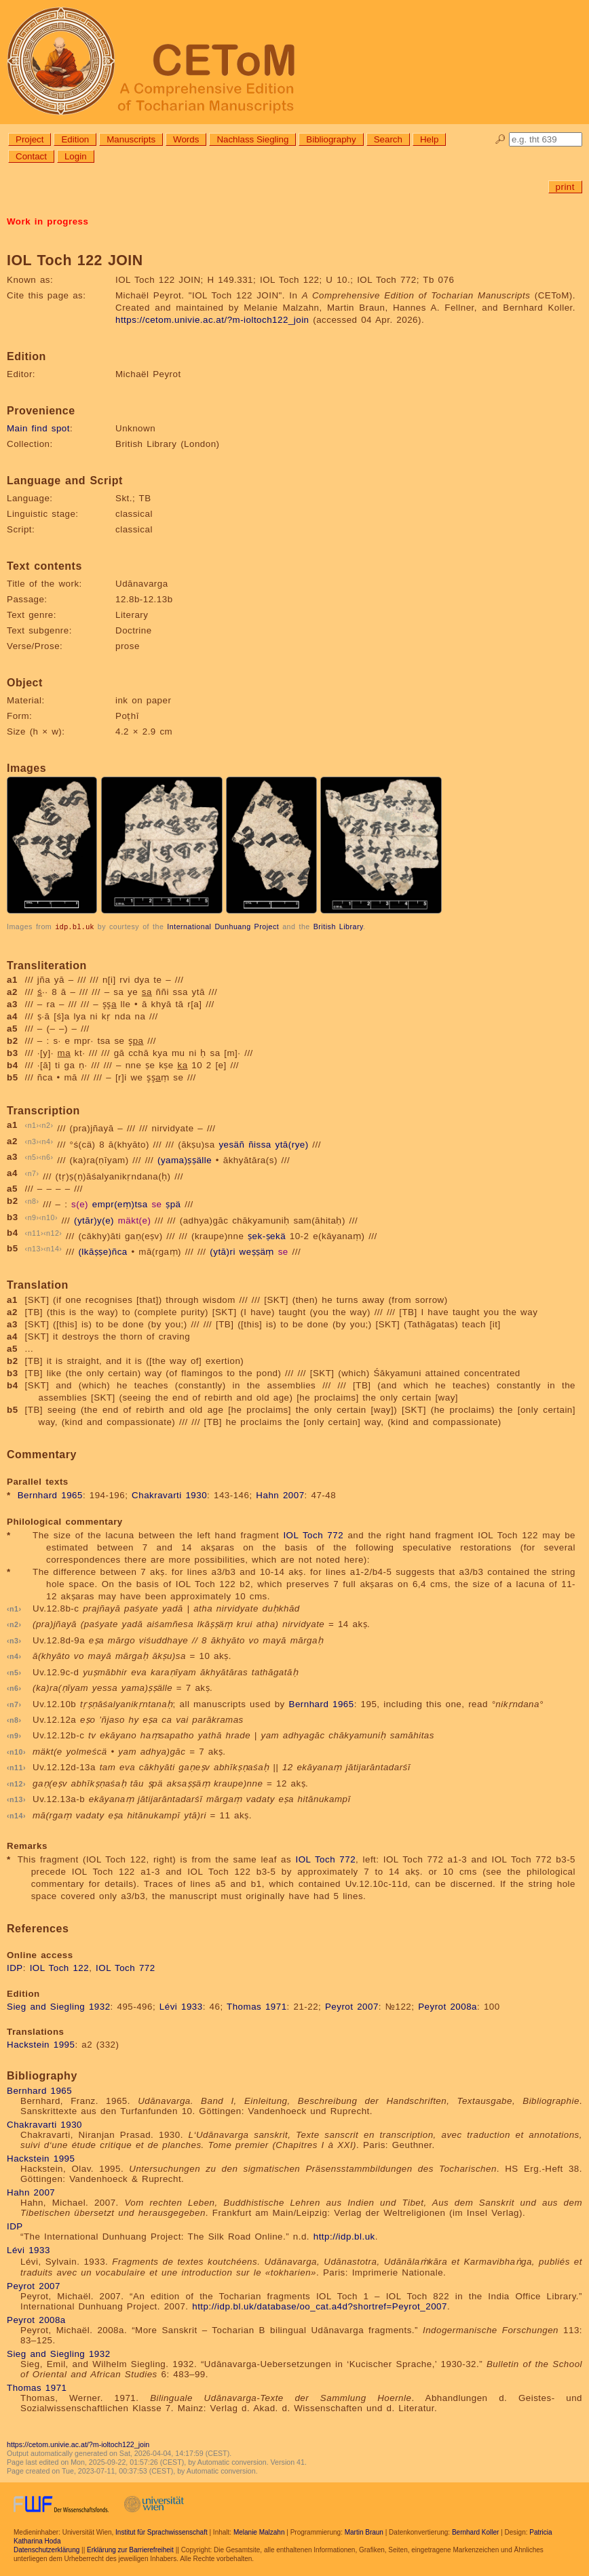  What do you see at coordinates (212, 320) in the screenshot?
I see `https://cetom.univie.ac.at/?m-ioltoch122_join` at bounding box center [212, 320].